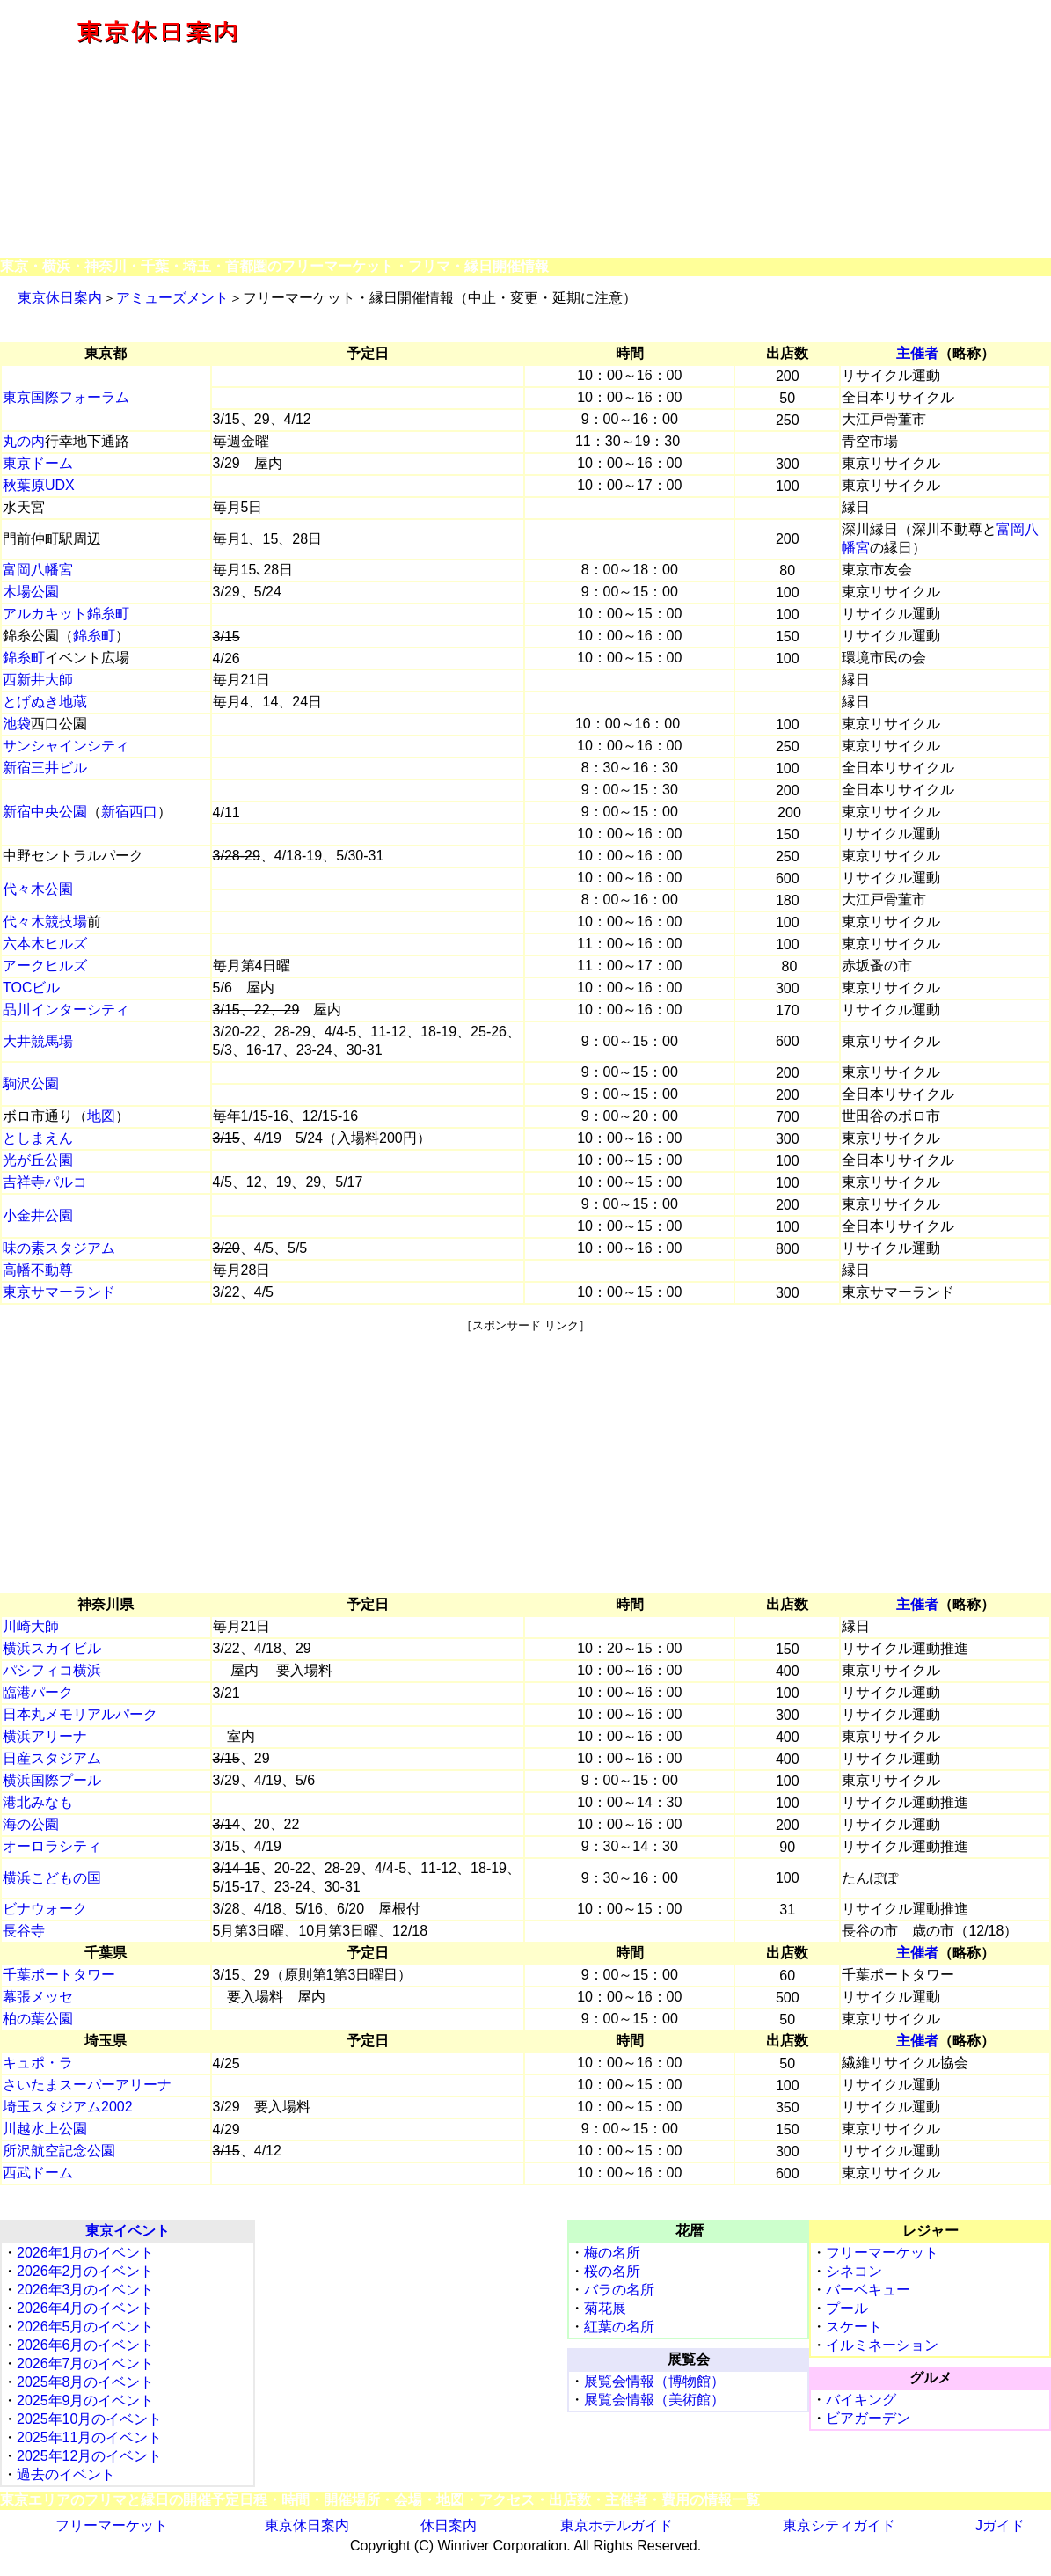 This screenshot has height=2576, width=1051. I want to click on 所沢航空記念公園, so click(59, 2150).